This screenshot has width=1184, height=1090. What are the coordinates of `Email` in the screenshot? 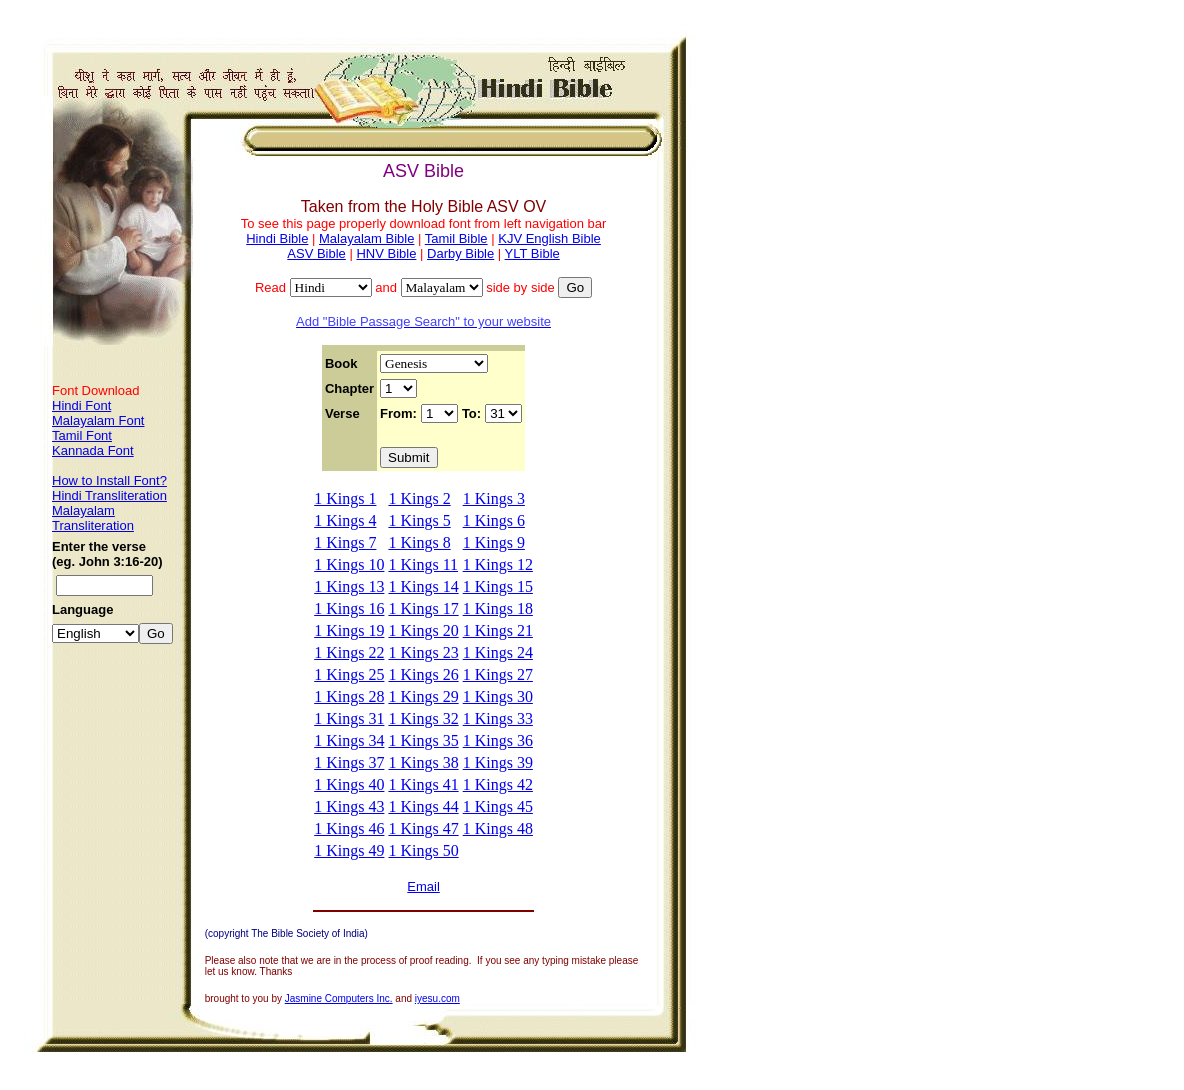 It's located at (423, 886).